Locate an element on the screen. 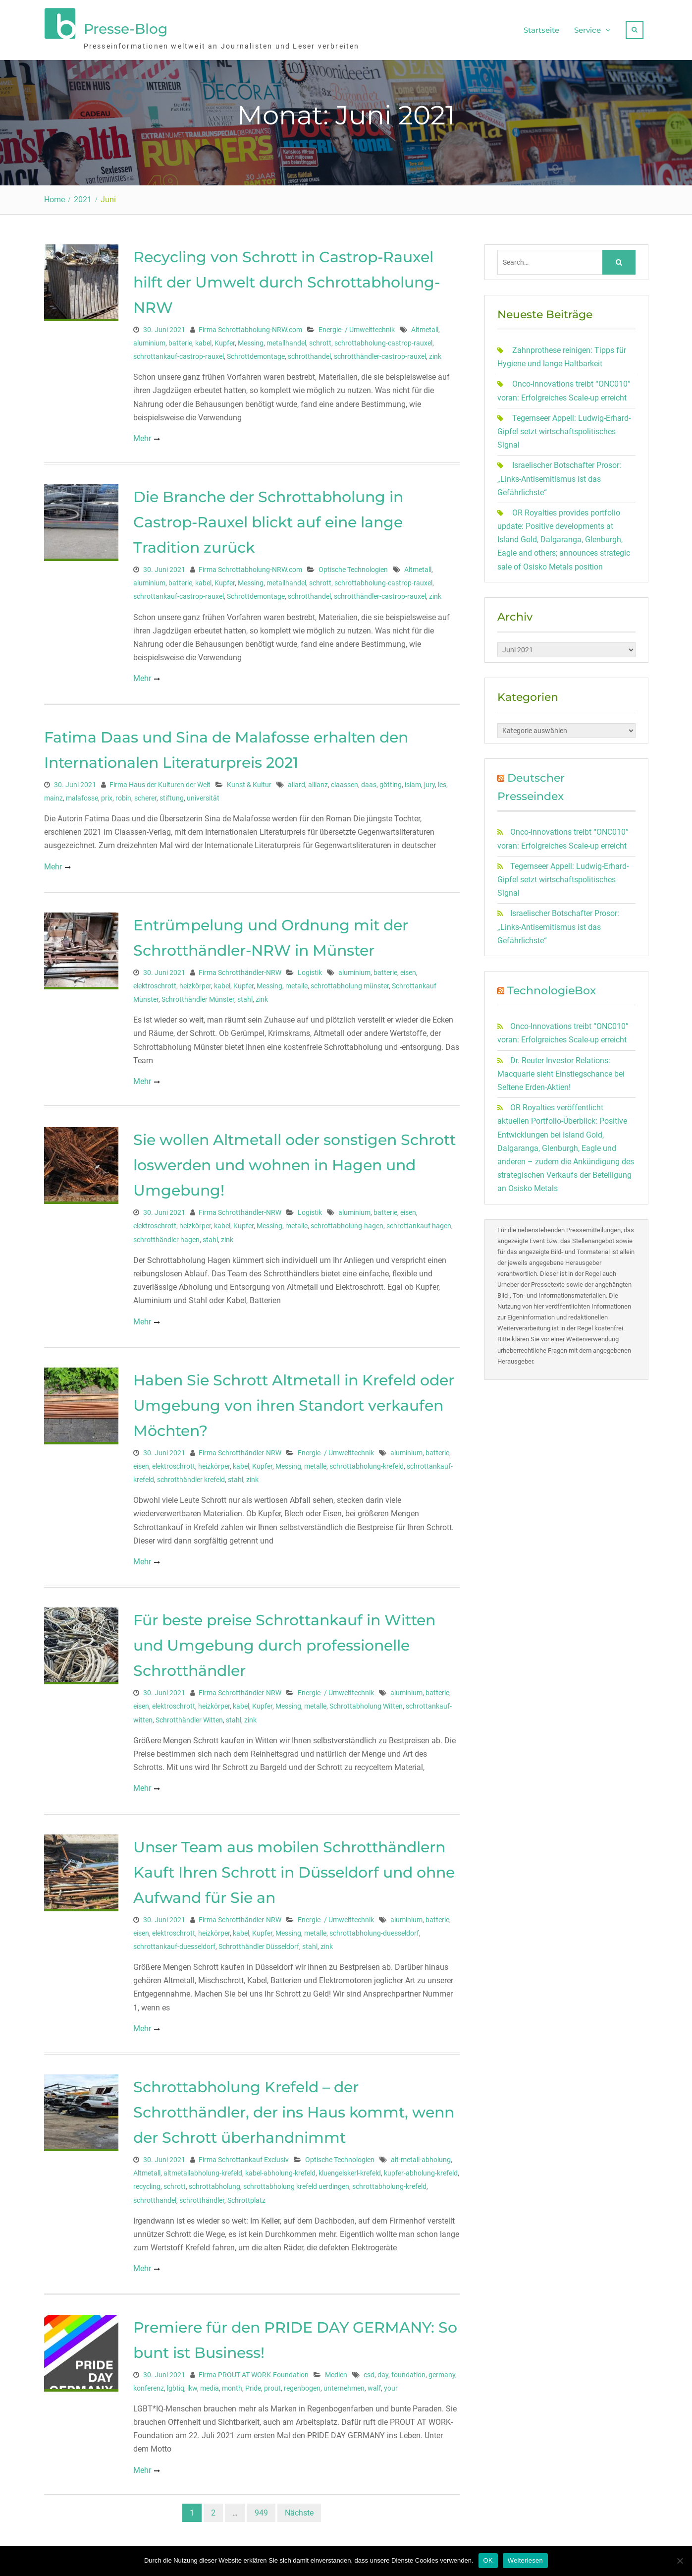  schrotthändler krefeld is located at coordinates (191, 1475).